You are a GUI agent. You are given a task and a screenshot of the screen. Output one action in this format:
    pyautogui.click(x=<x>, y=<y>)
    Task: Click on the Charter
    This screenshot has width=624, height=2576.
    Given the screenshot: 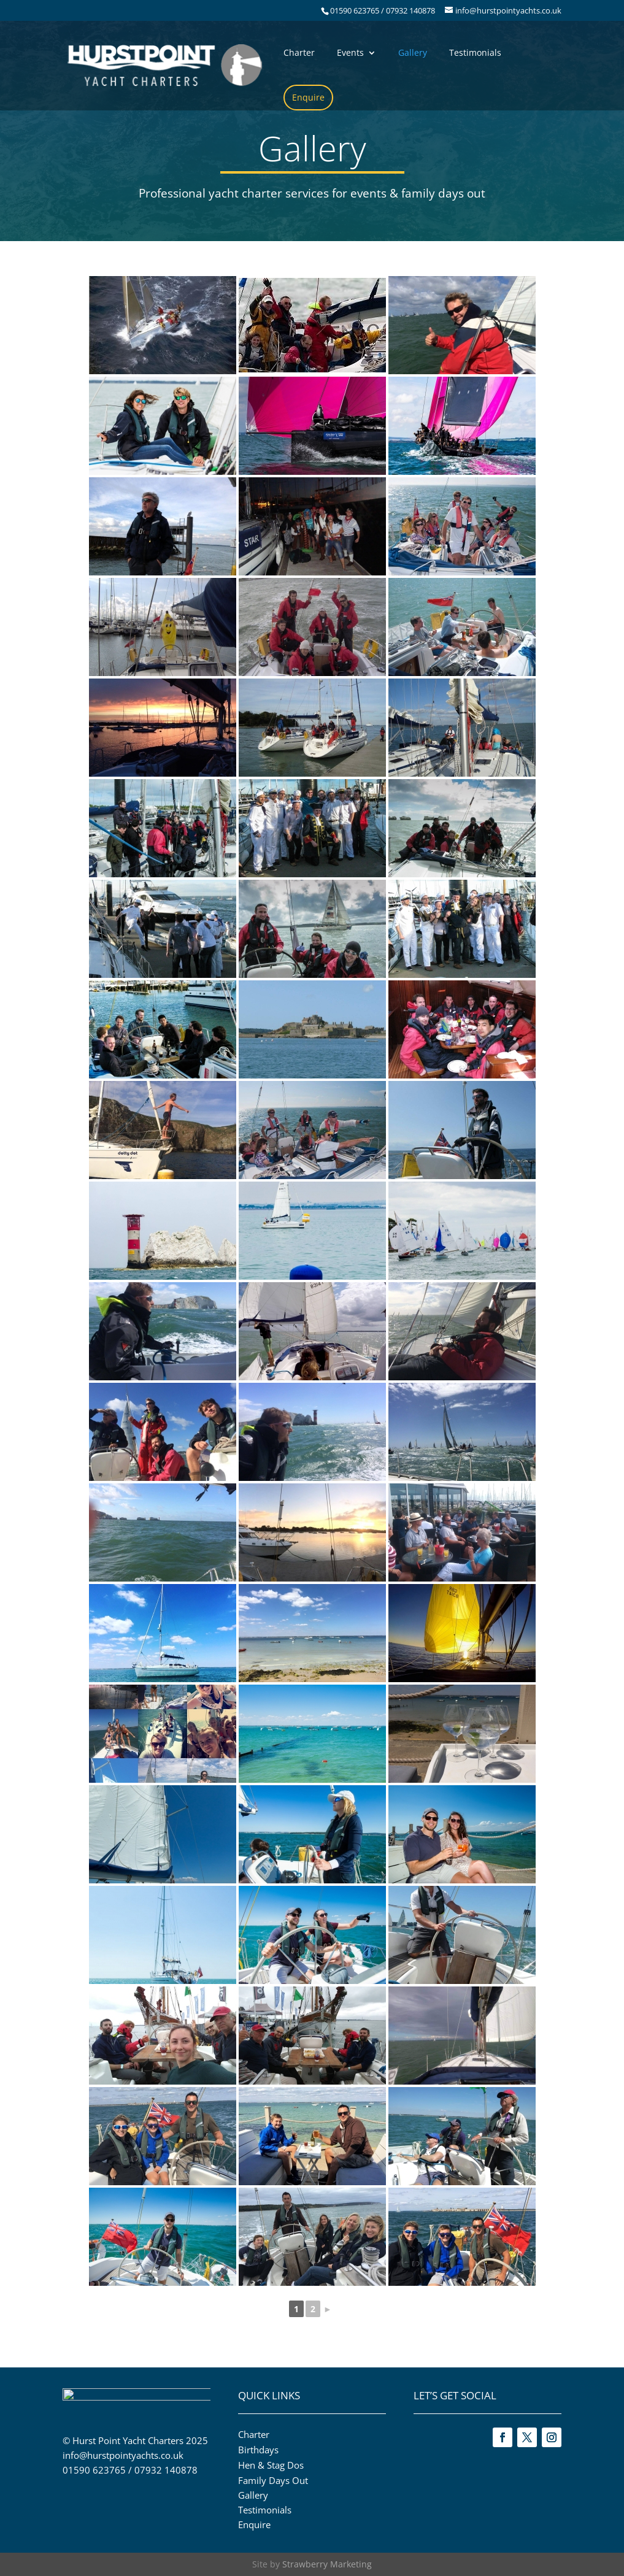 What is the action you would take?
    pyautogui.click(x=299, y=53)
    